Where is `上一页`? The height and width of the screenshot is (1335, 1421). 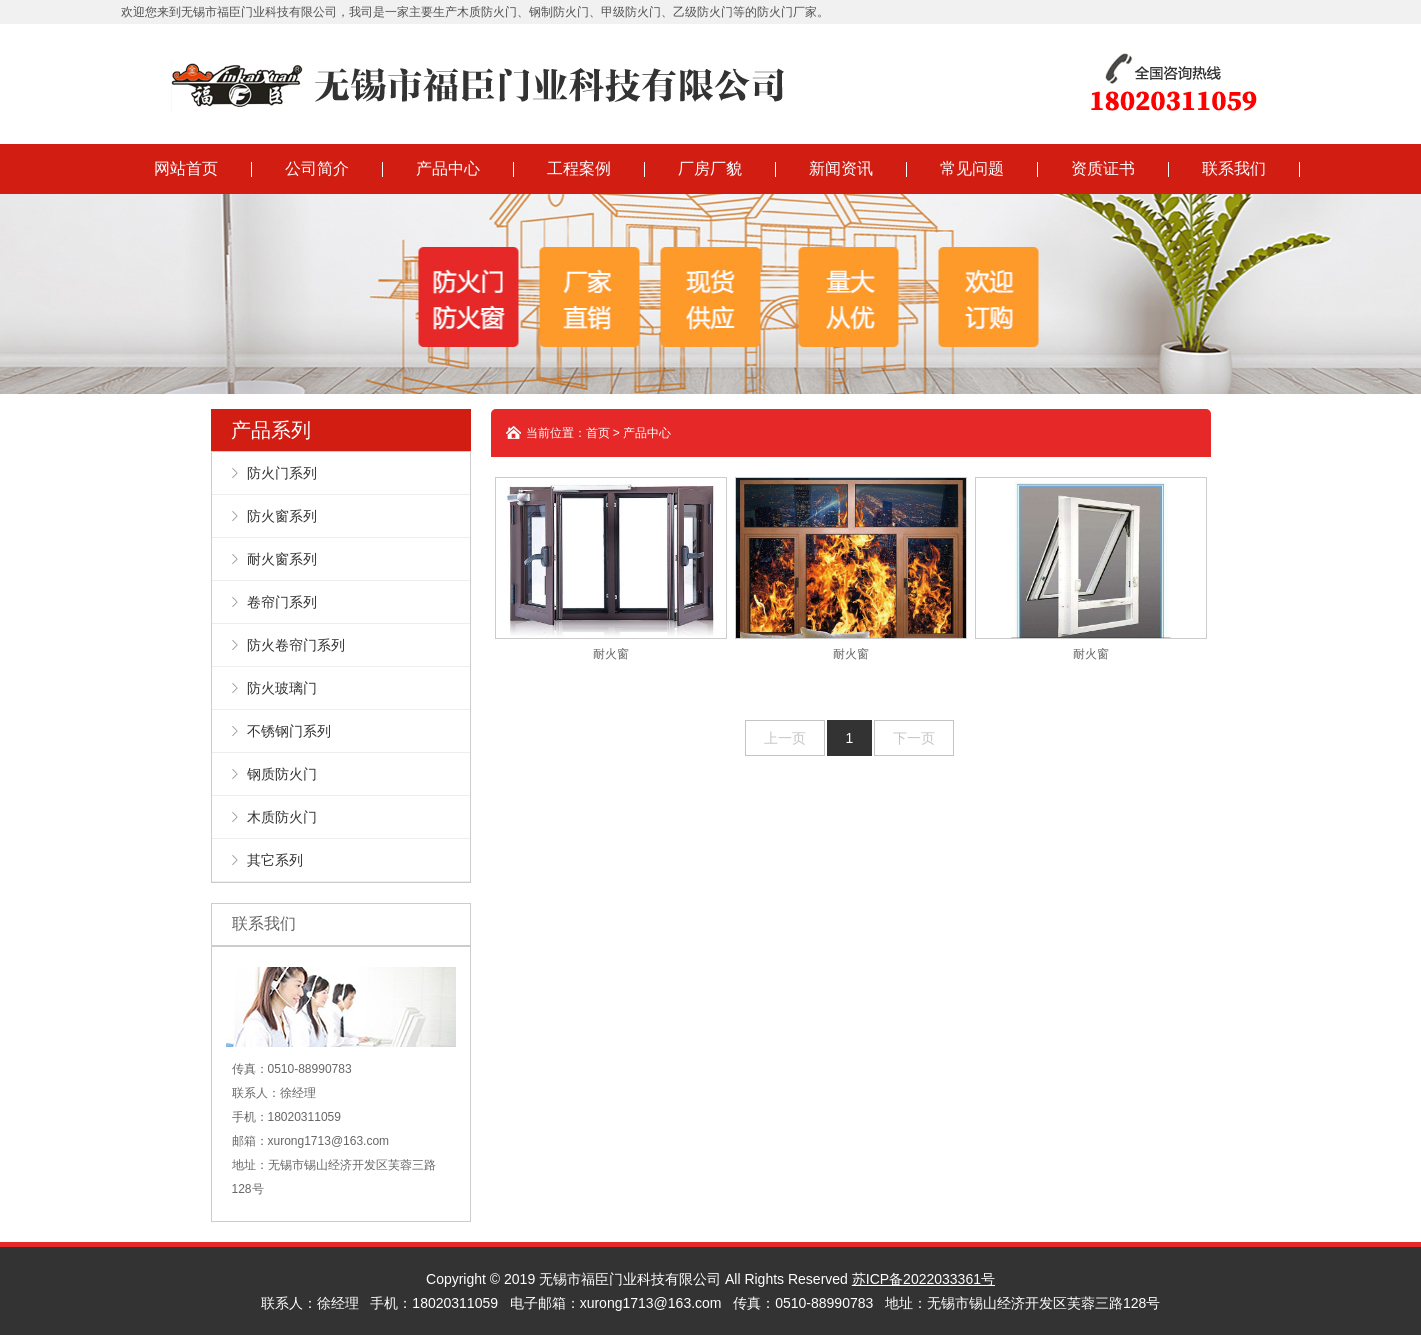
上一页 is located at coordinates (785, 738).